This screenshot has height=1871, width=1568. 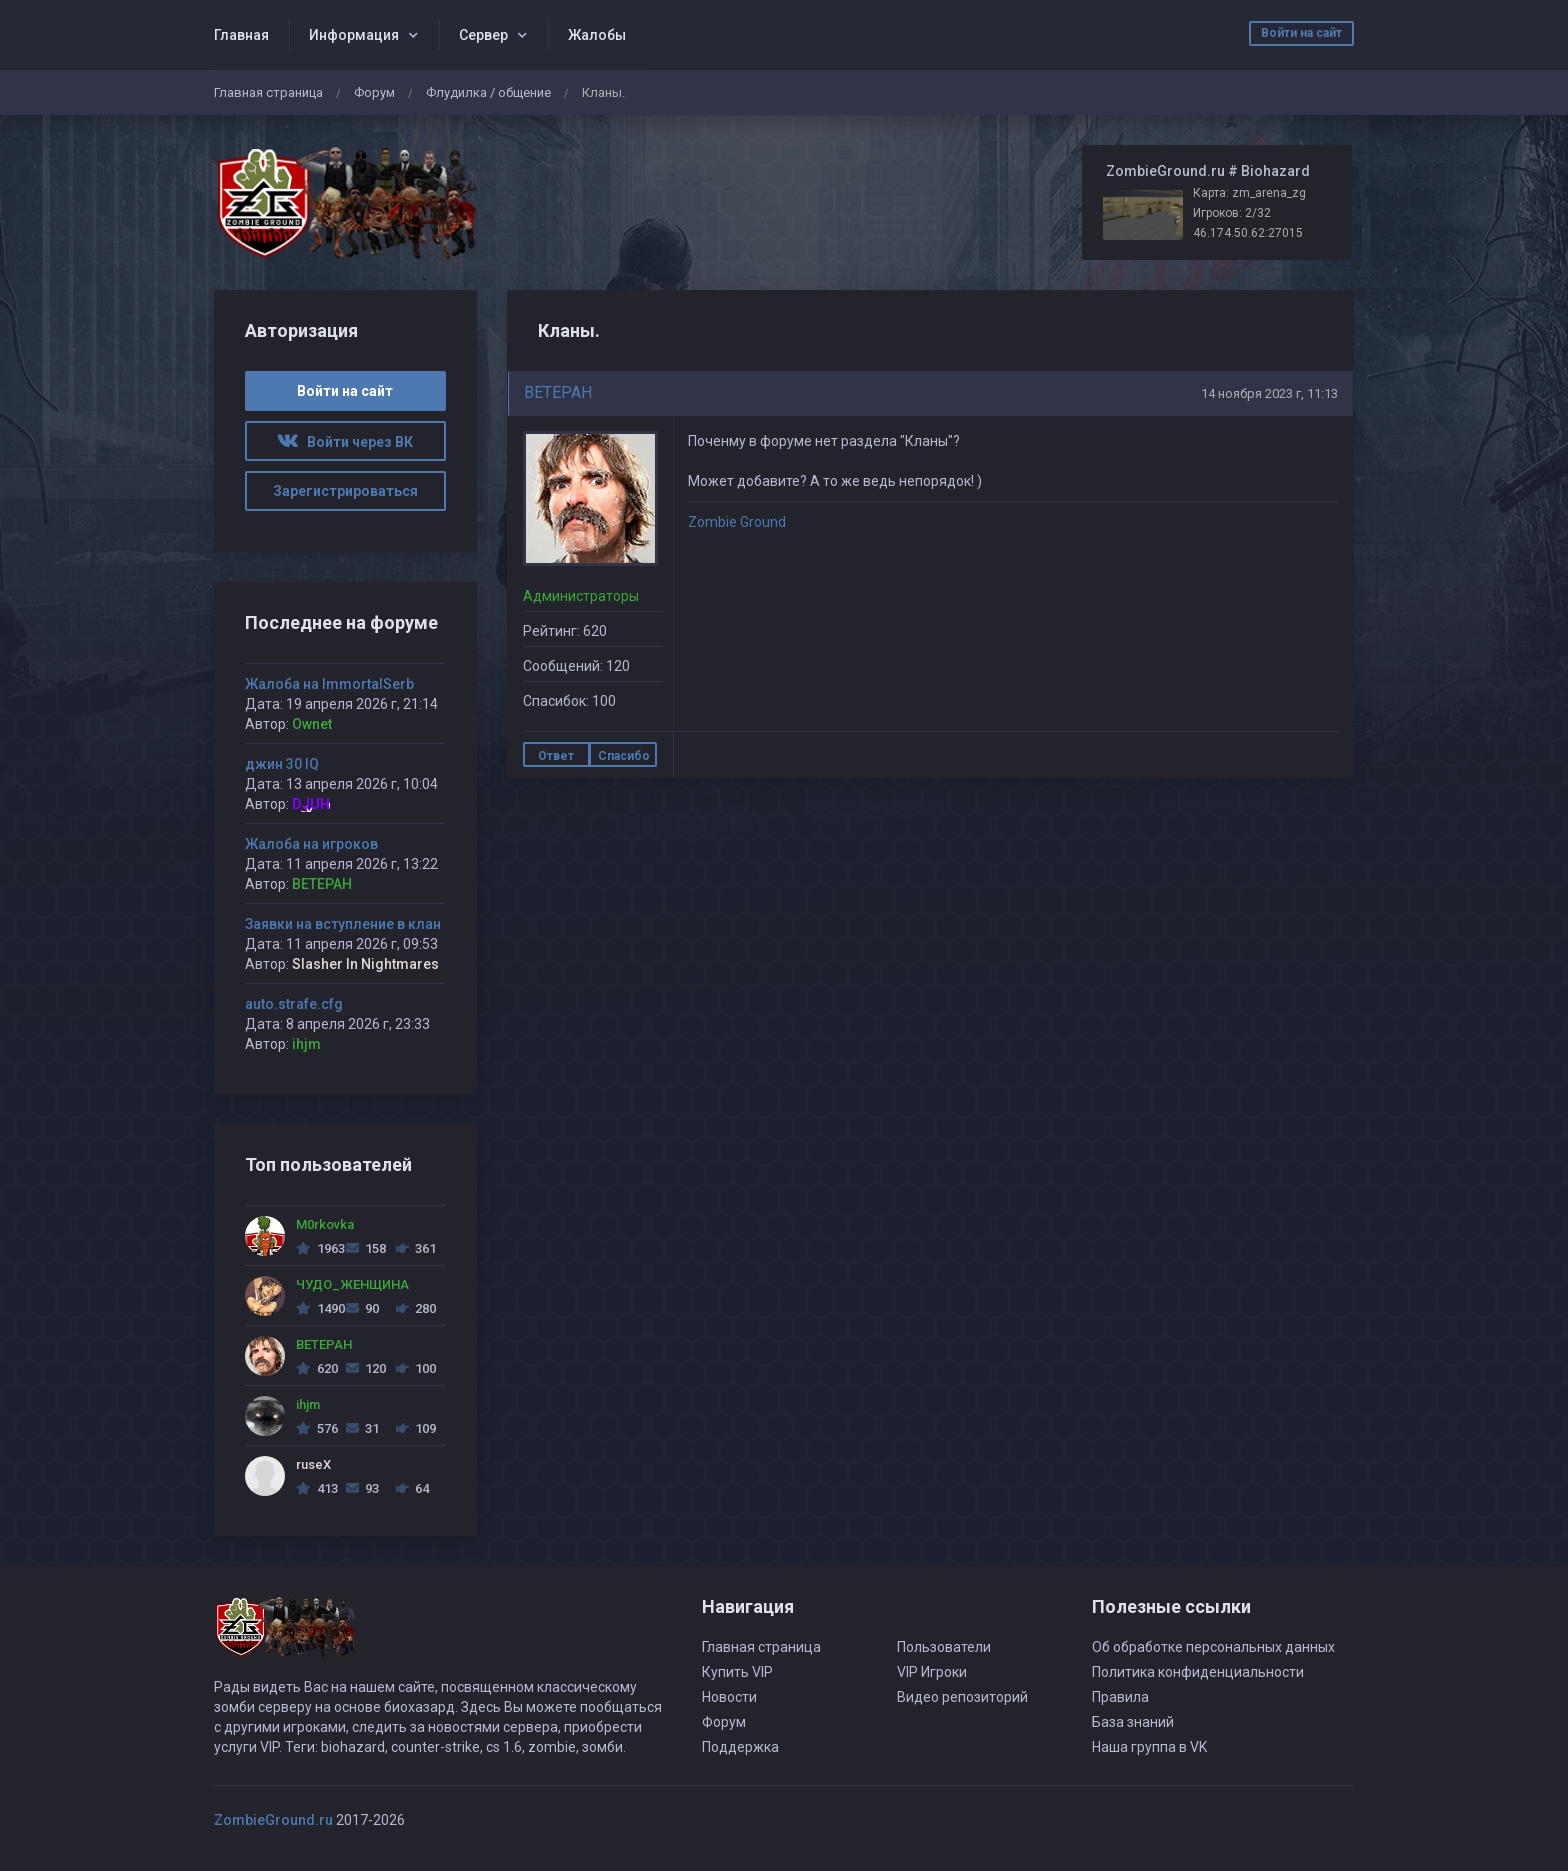 What do you see at coordinates (1248, 233) in the screenshot?
I see `46.174.50.62:27015` at bounding box center [1248, 233].